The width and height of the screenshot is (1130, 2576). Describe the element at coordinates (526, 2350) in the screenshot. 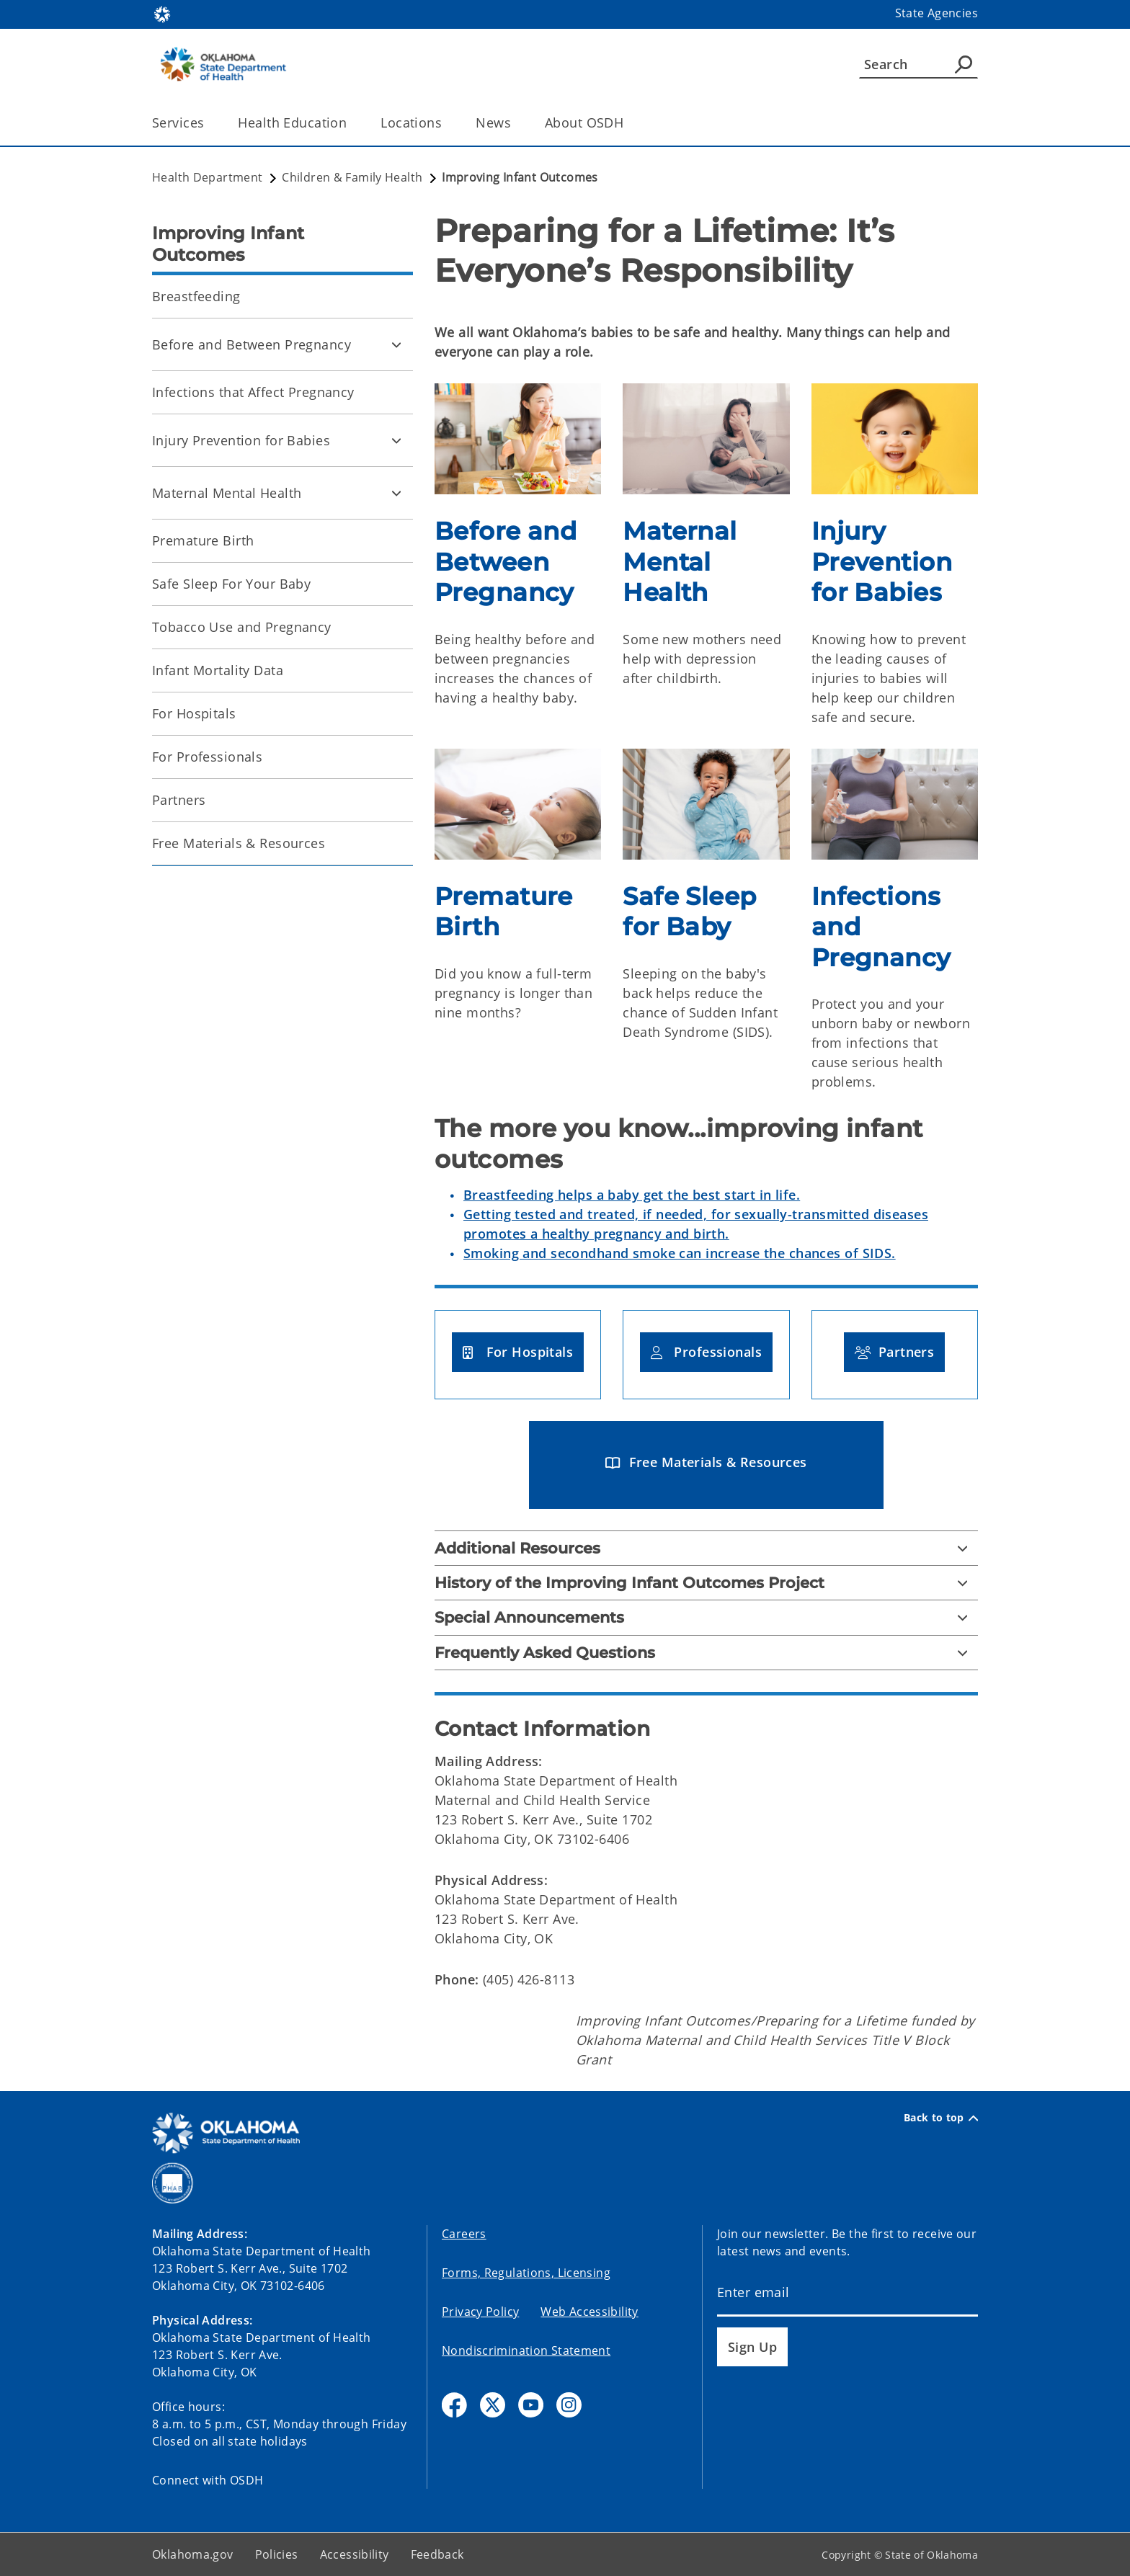

I see `Nondiscrimination Statement` at that location.